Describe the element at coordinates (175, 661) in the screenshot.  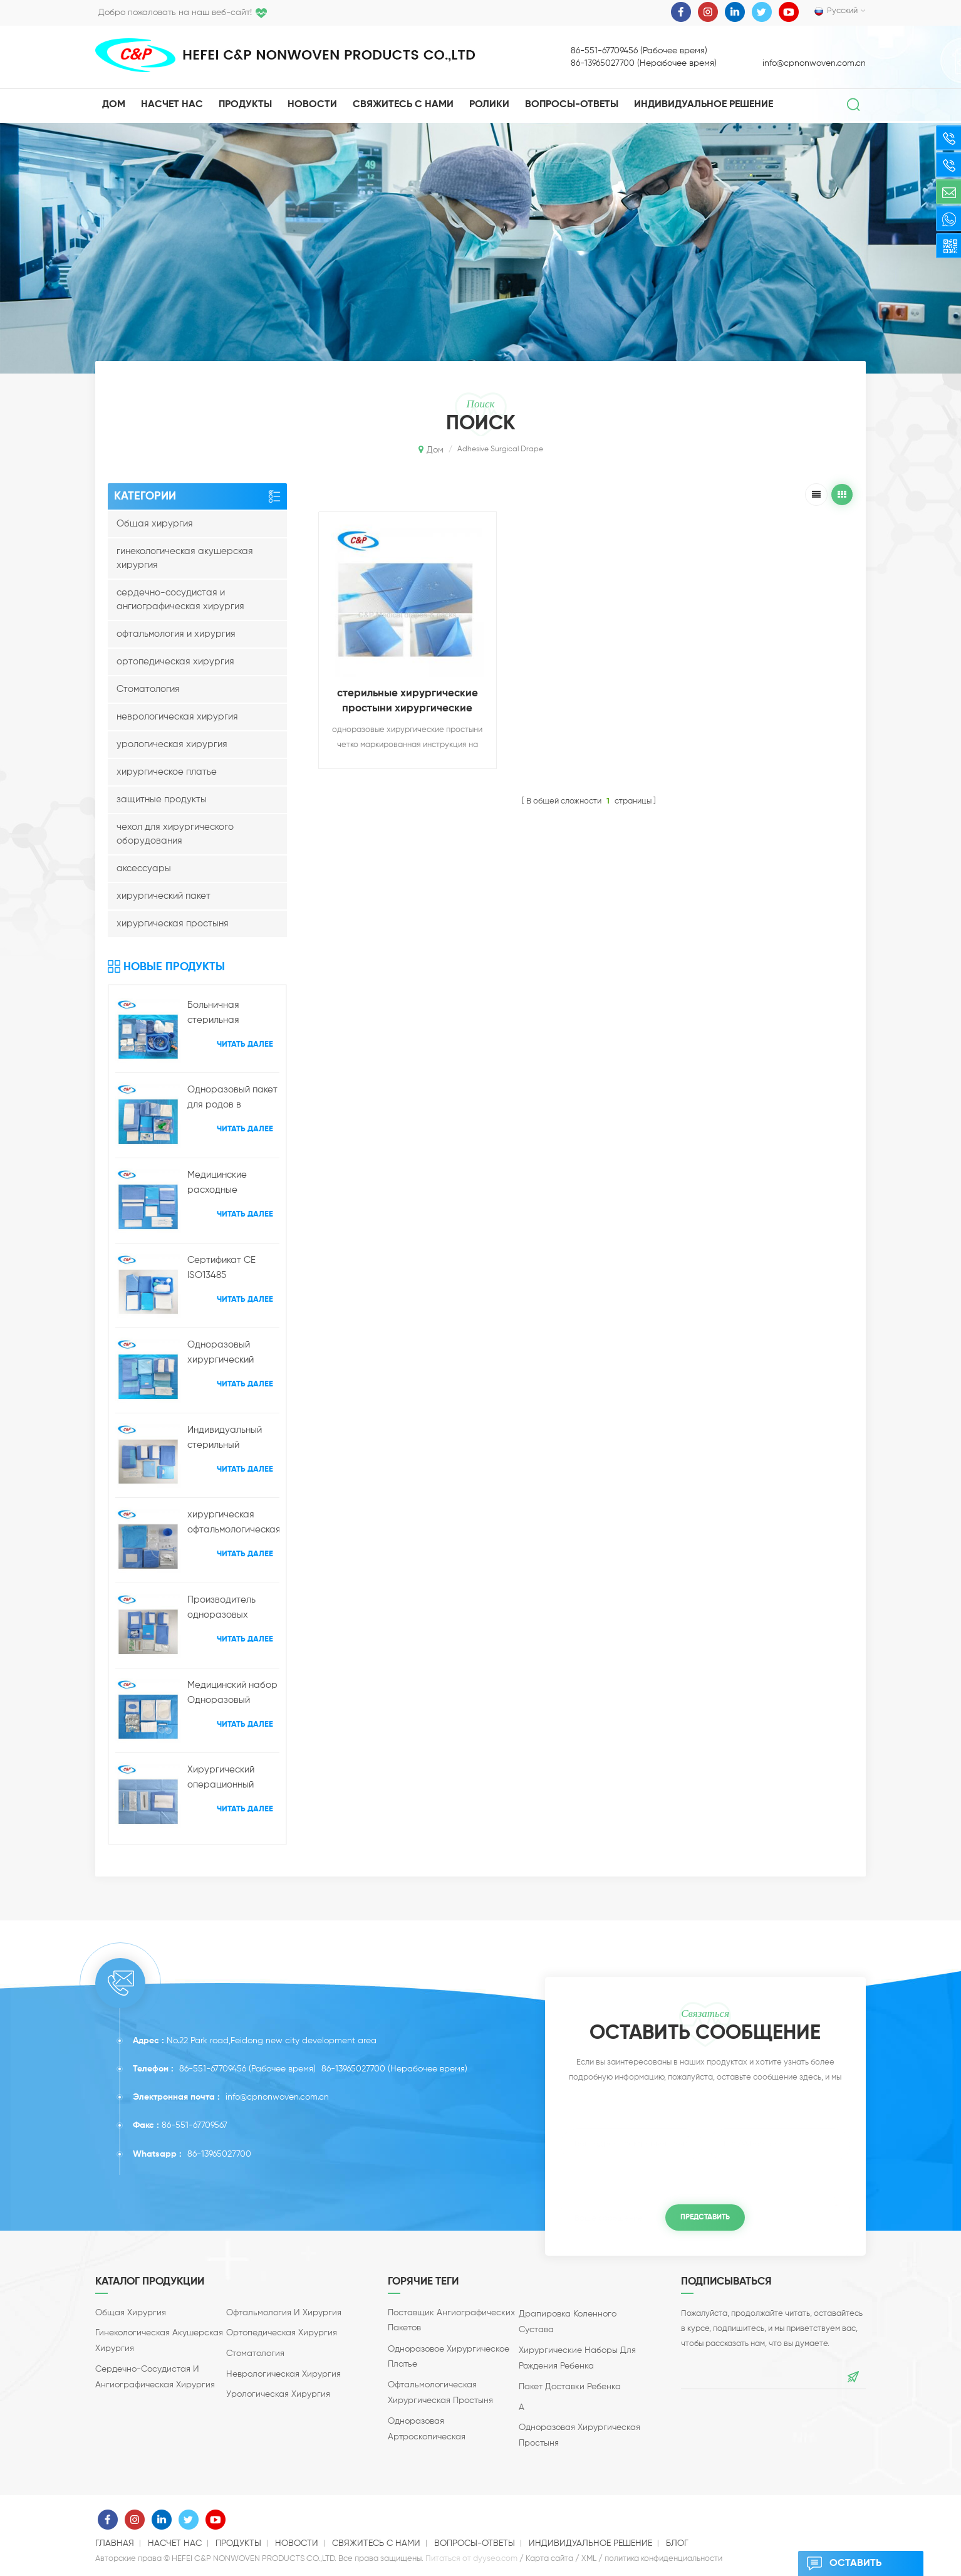
I see `ортопедическая хирургия` at that location.